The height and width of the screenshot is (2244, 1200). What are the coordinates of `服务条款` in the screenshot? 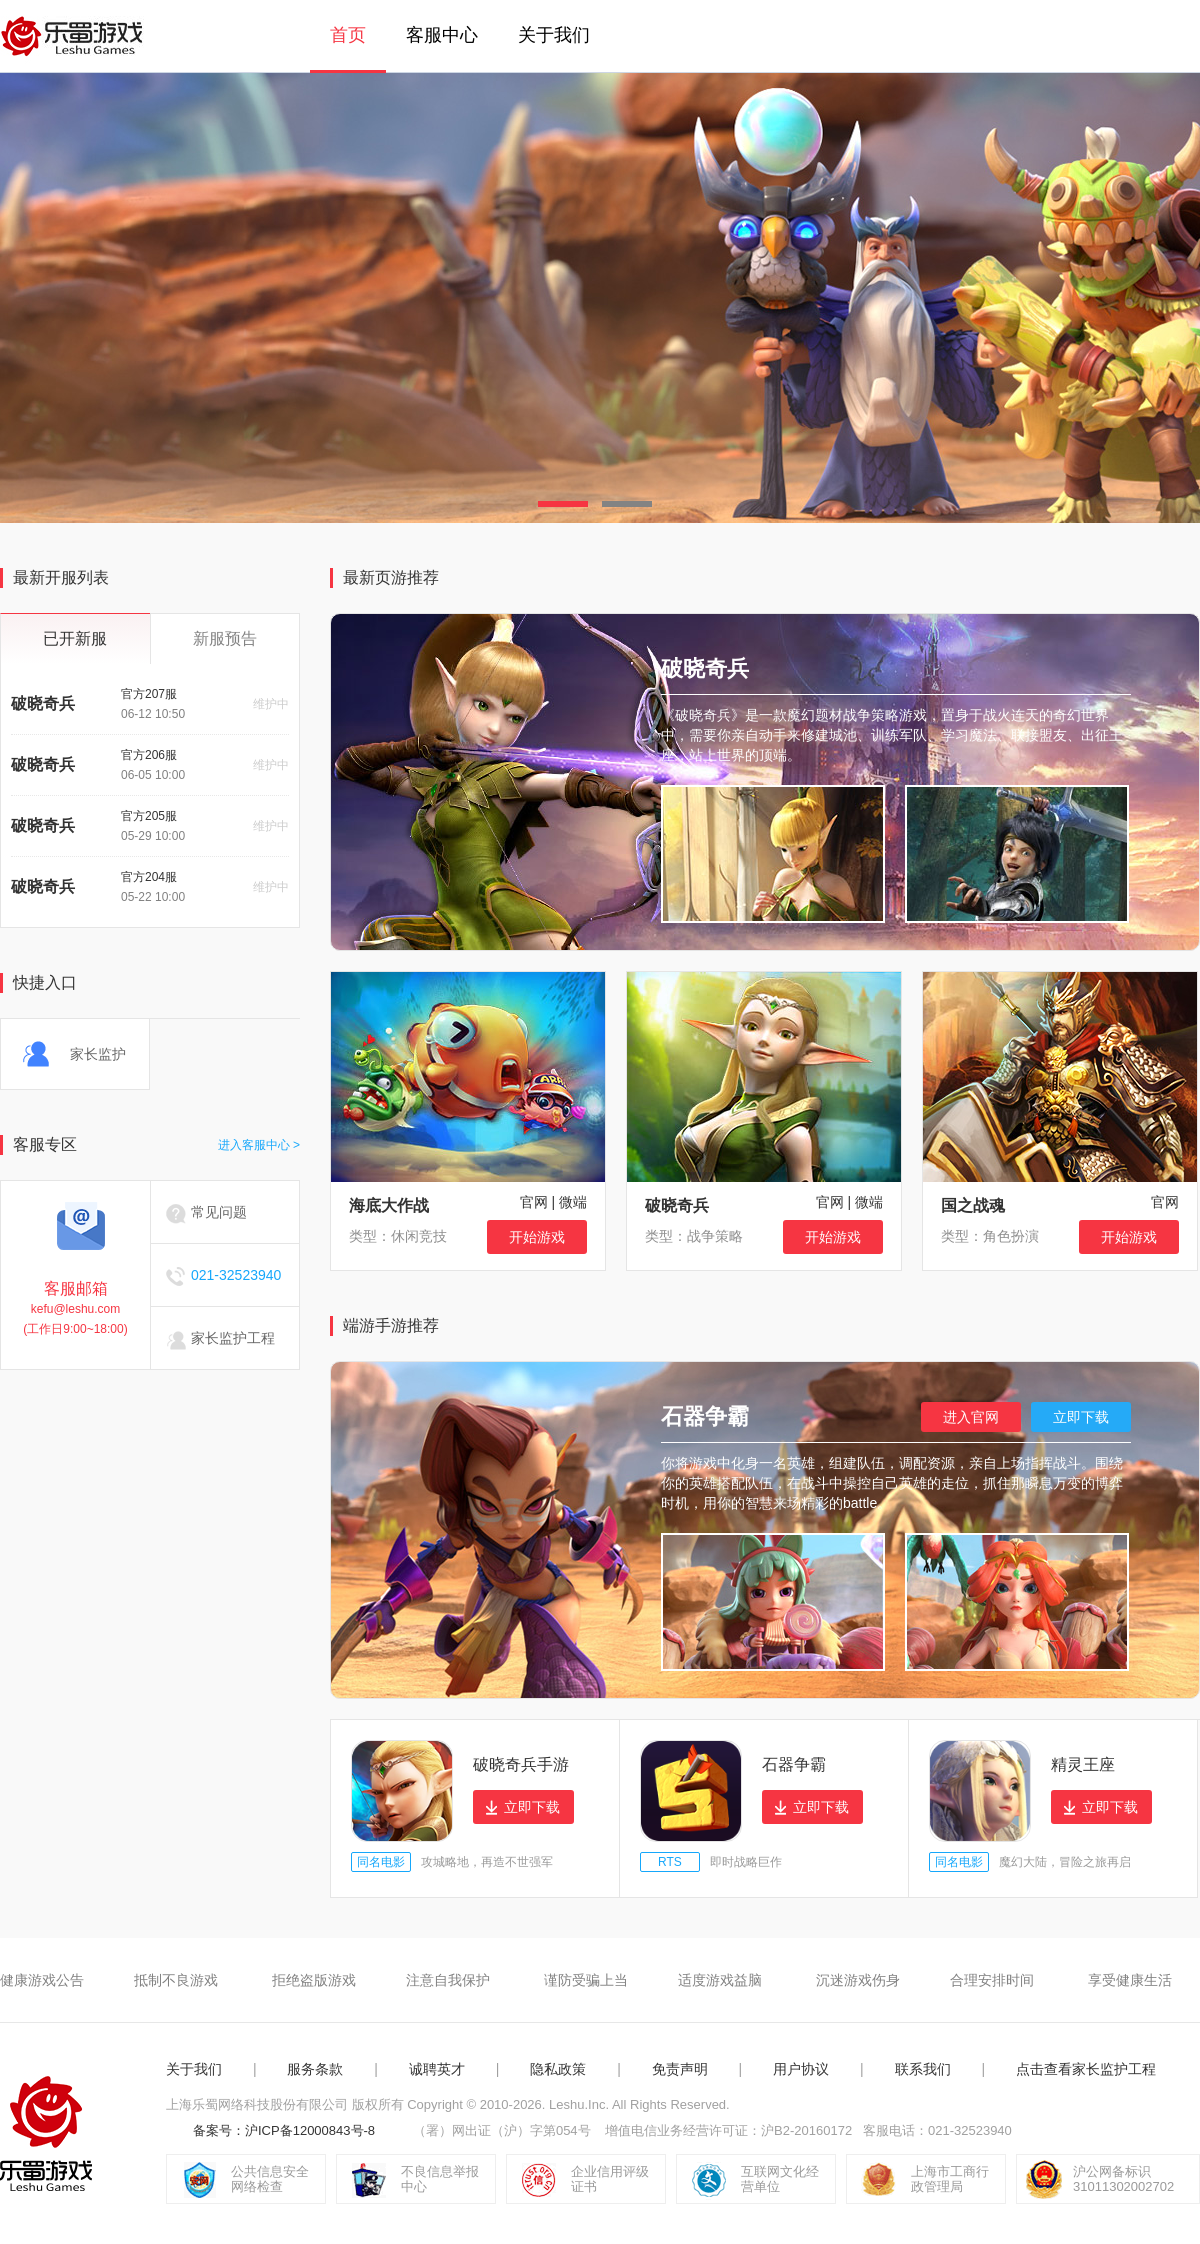 It's located at (315, 2069).